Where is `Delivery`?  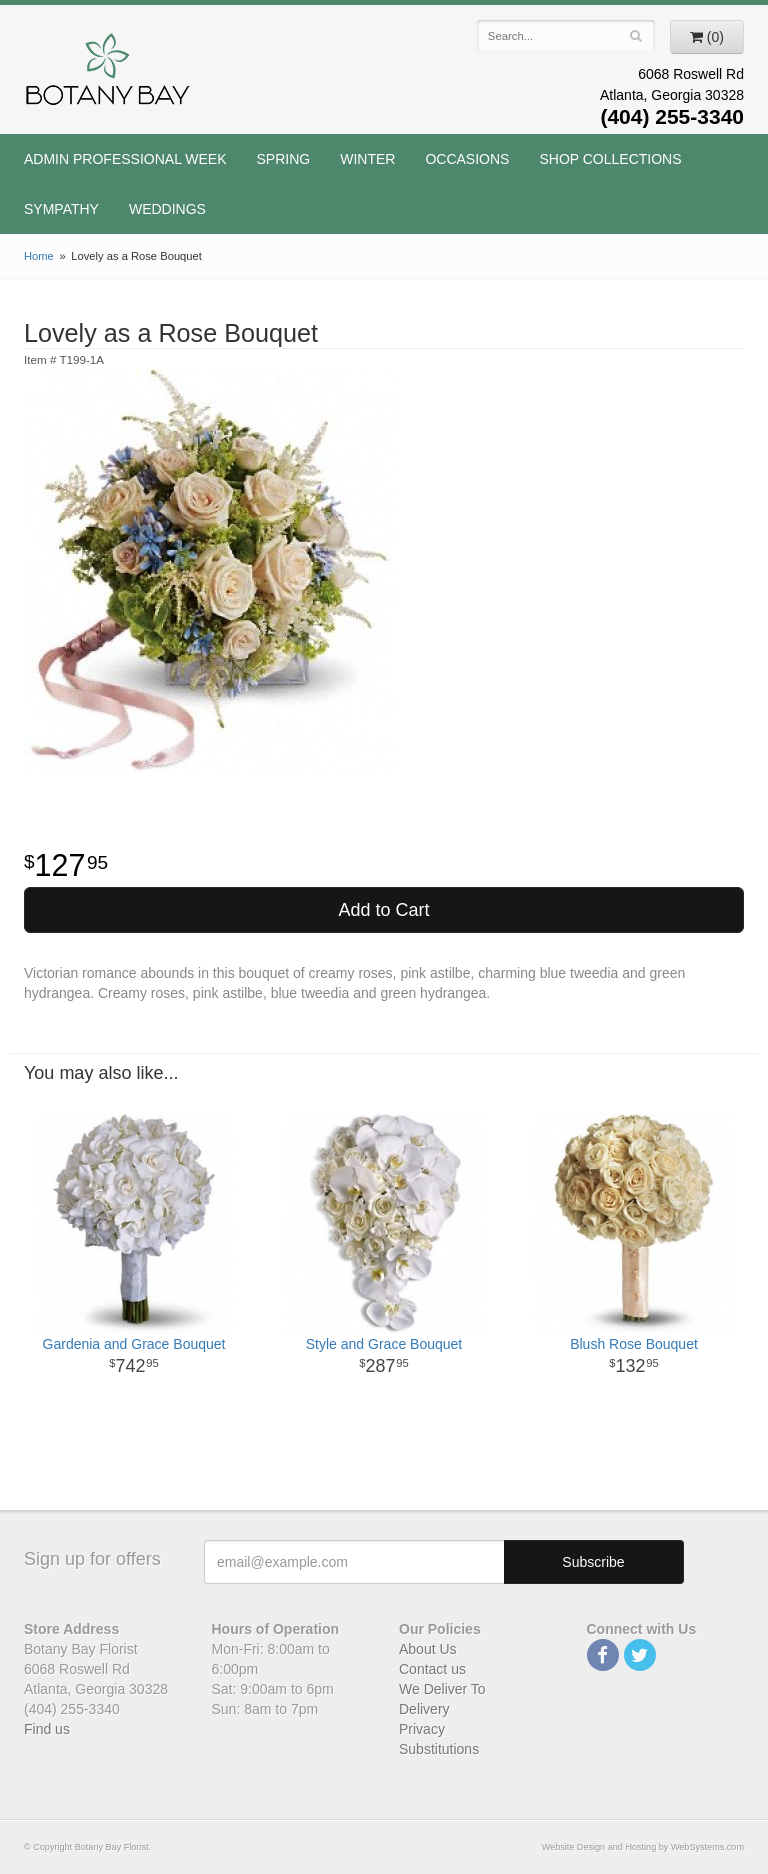
Delivery is located at coordinates (424, 1709).